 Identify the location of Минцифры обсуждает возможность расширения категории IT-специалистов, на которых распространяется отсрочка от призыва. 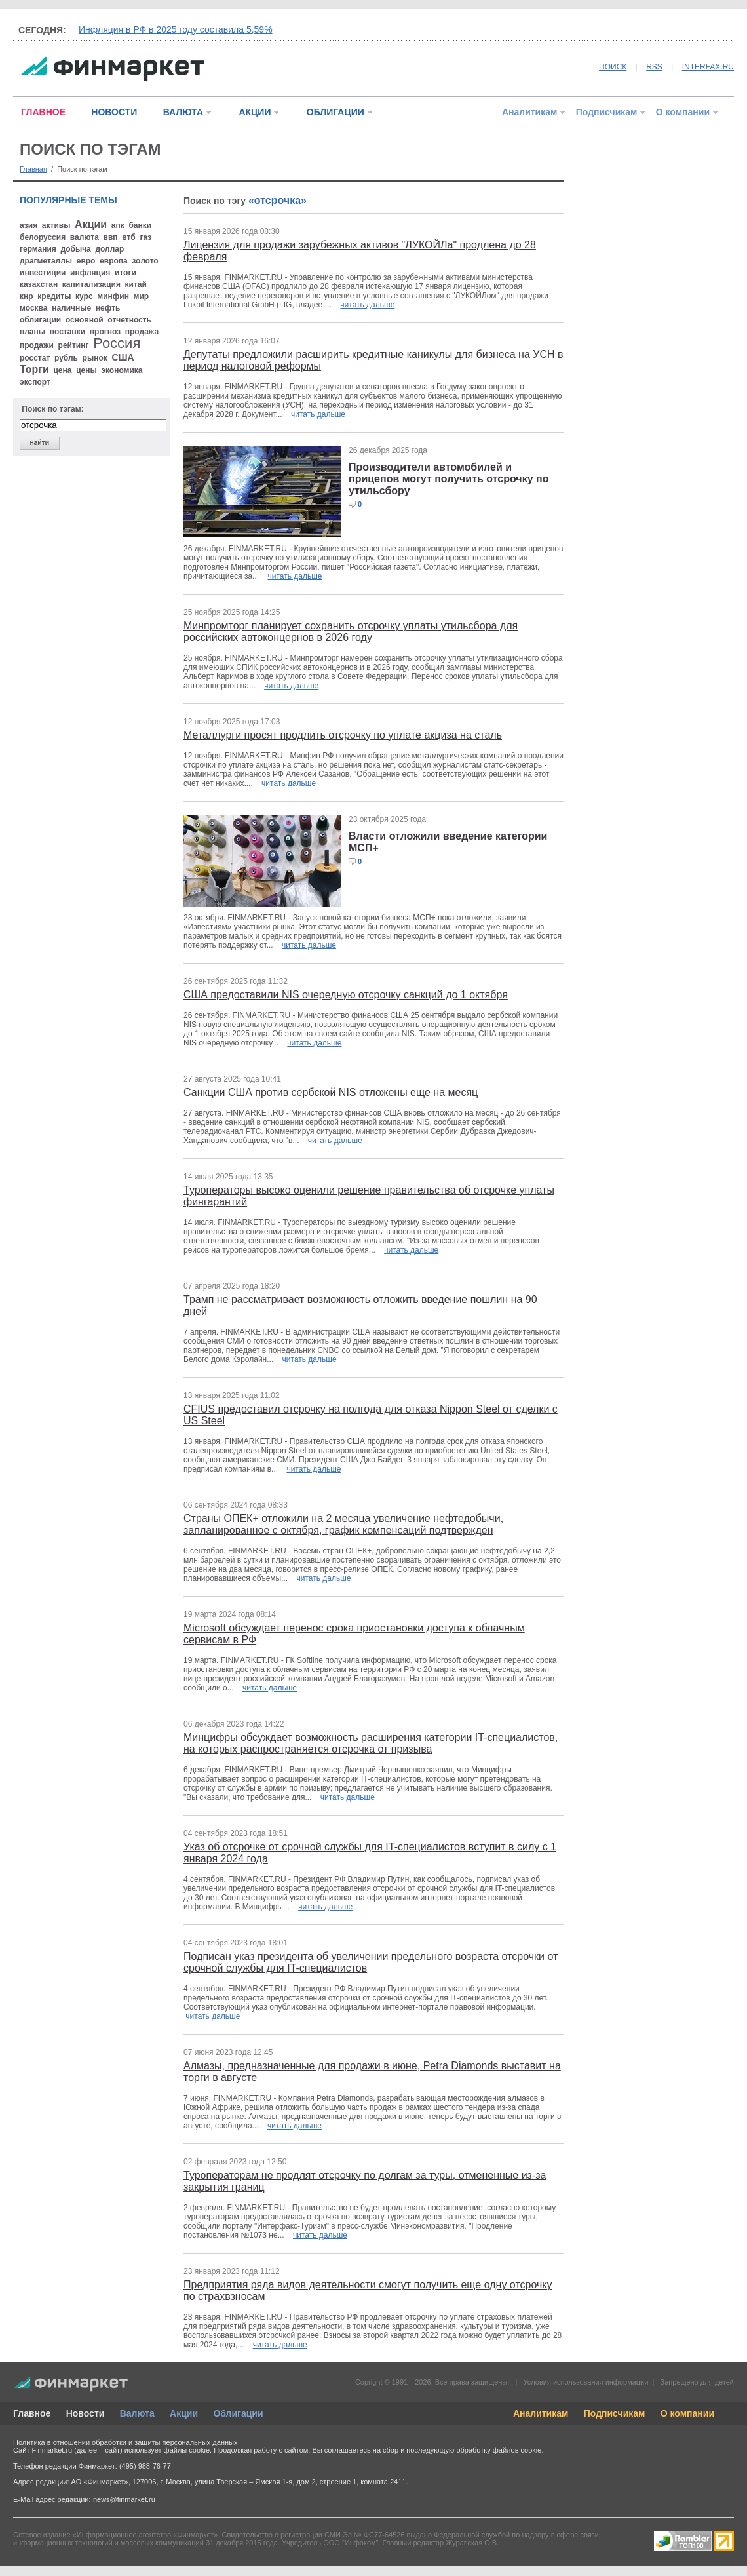
(370, 1743).